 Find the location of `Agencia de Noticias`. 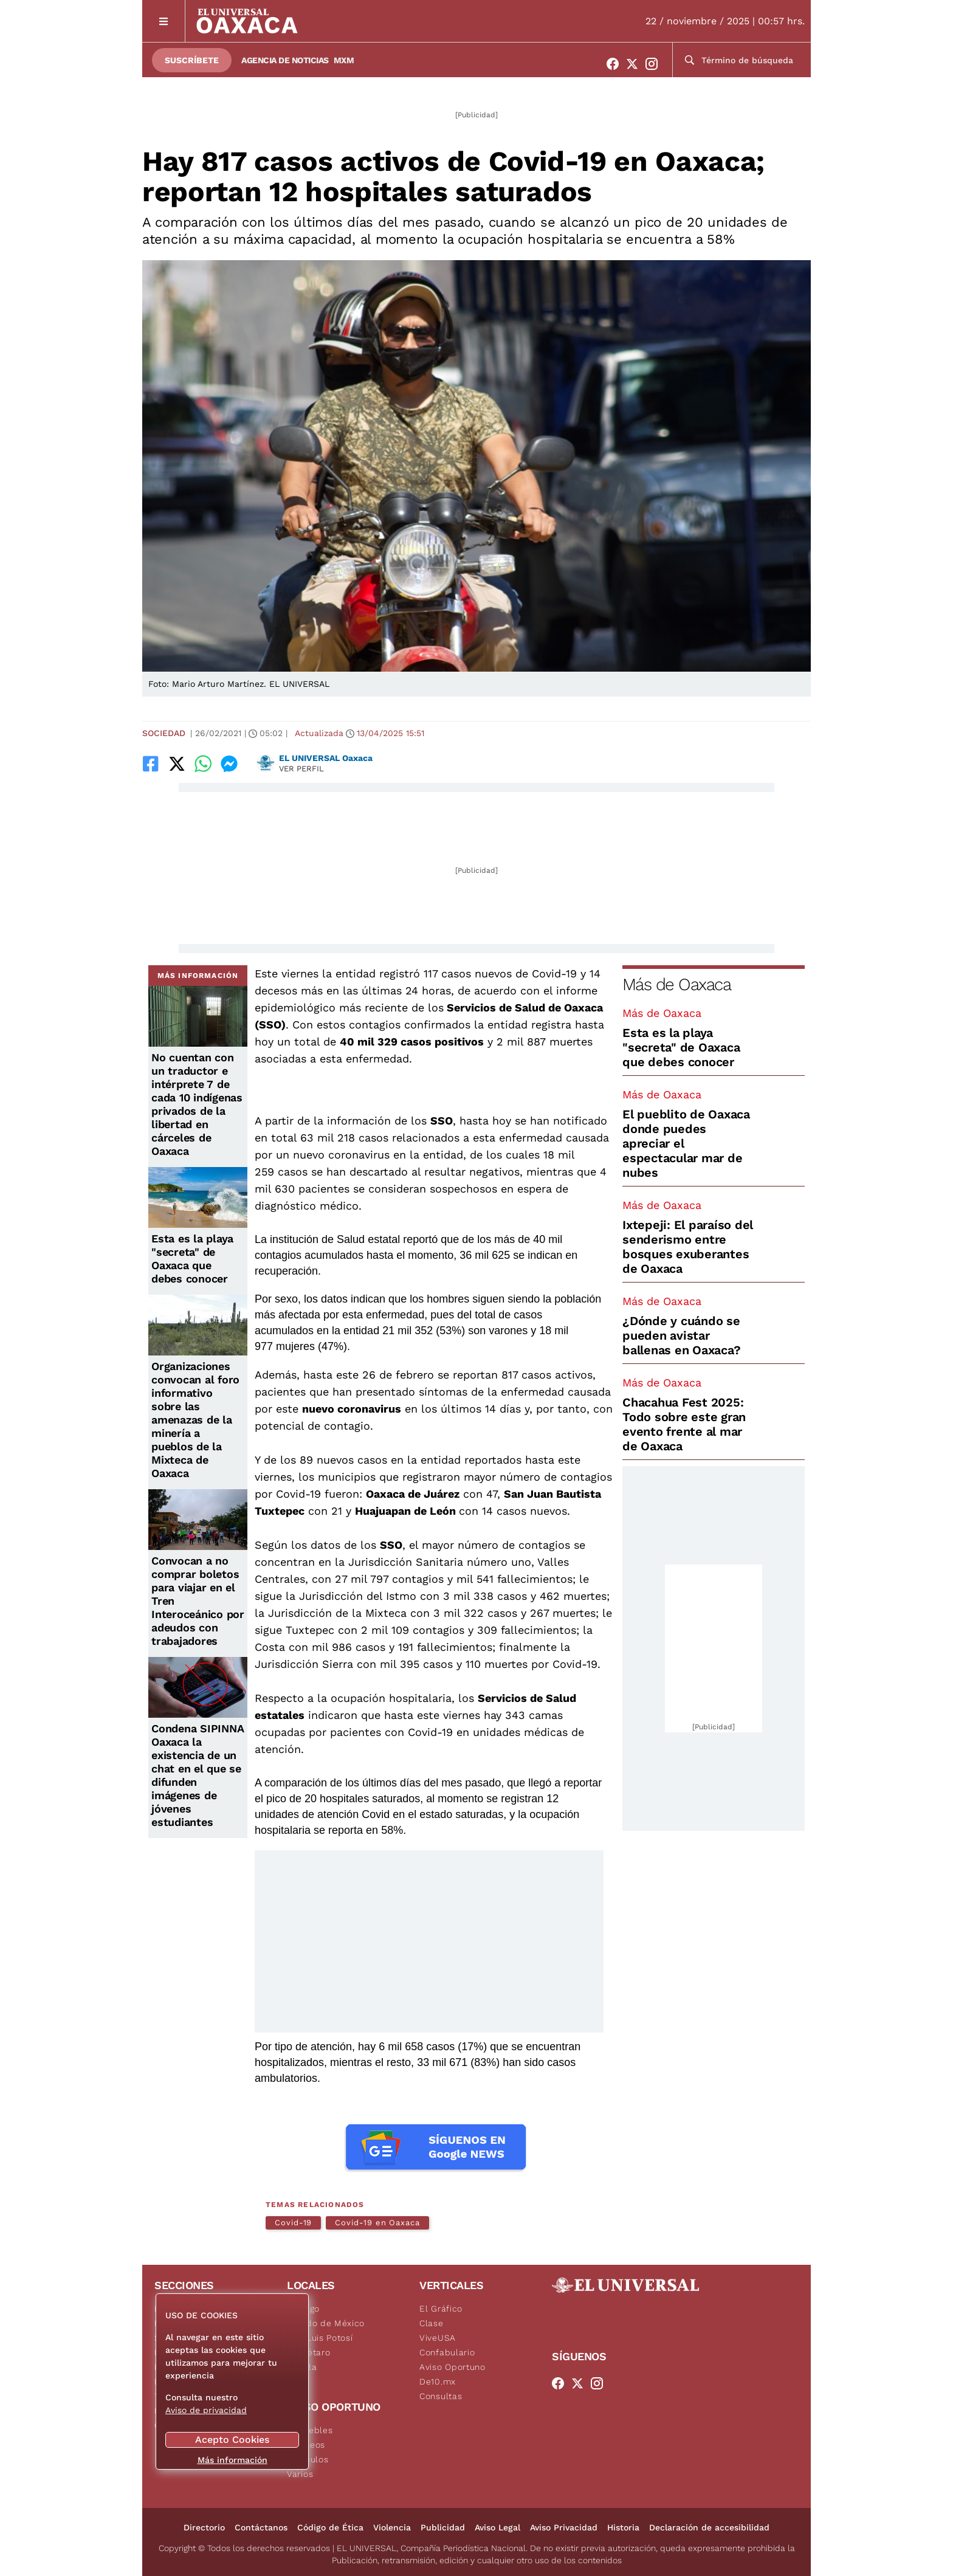

Agencia de Noticias is located at coordinates (285, 60).